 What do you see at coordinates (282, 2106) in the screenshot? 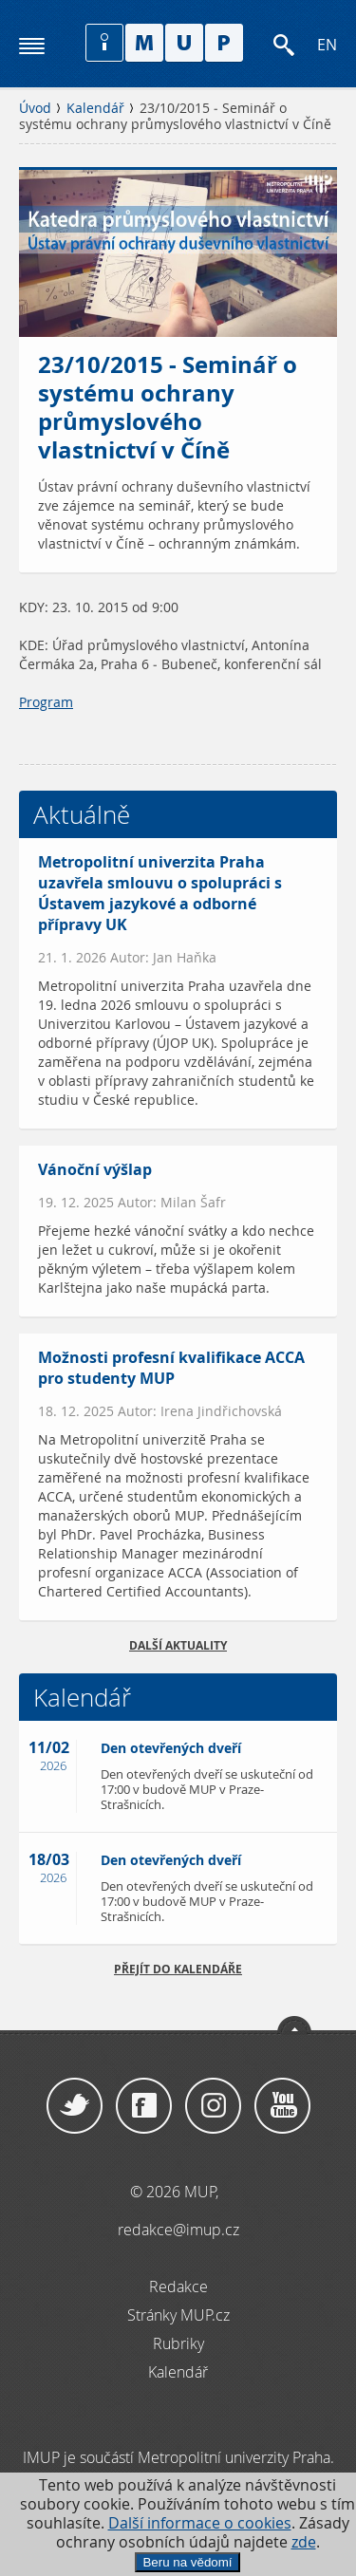
I see `YouTube` at bounding box center [282, 2106].